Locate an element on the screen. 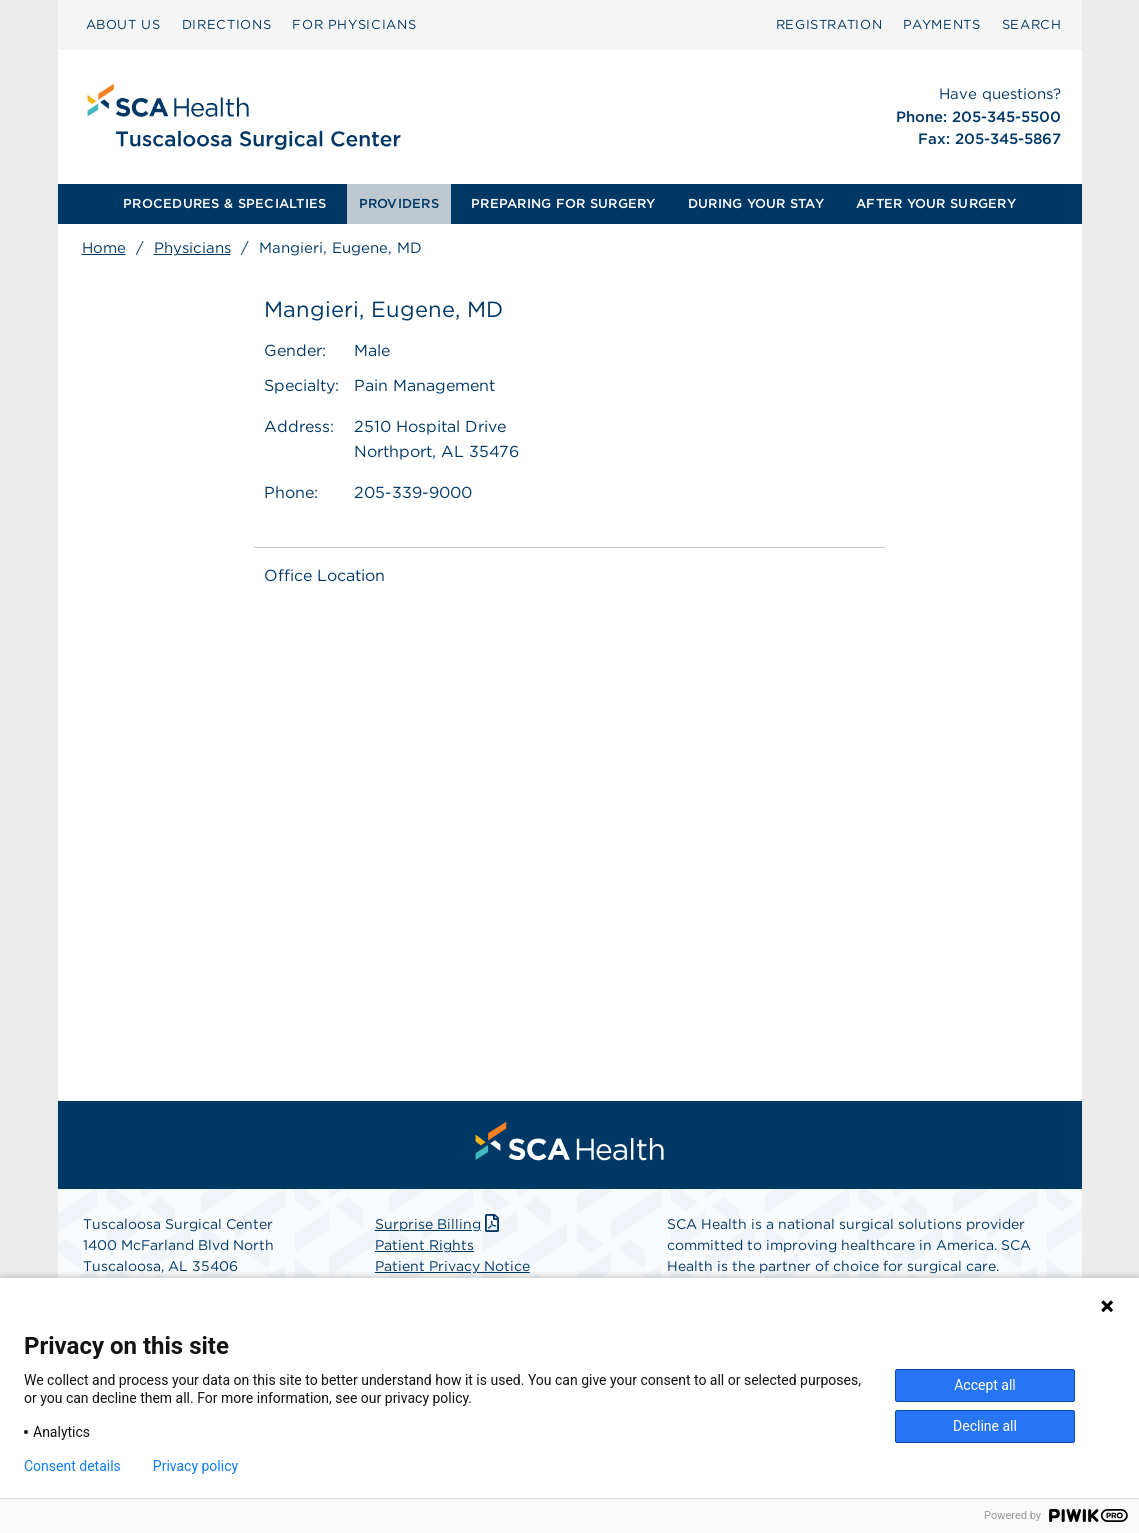 The height and width of the screenshot is (1533, 1139). PROVIDERS is located at coordinates (399, 203).